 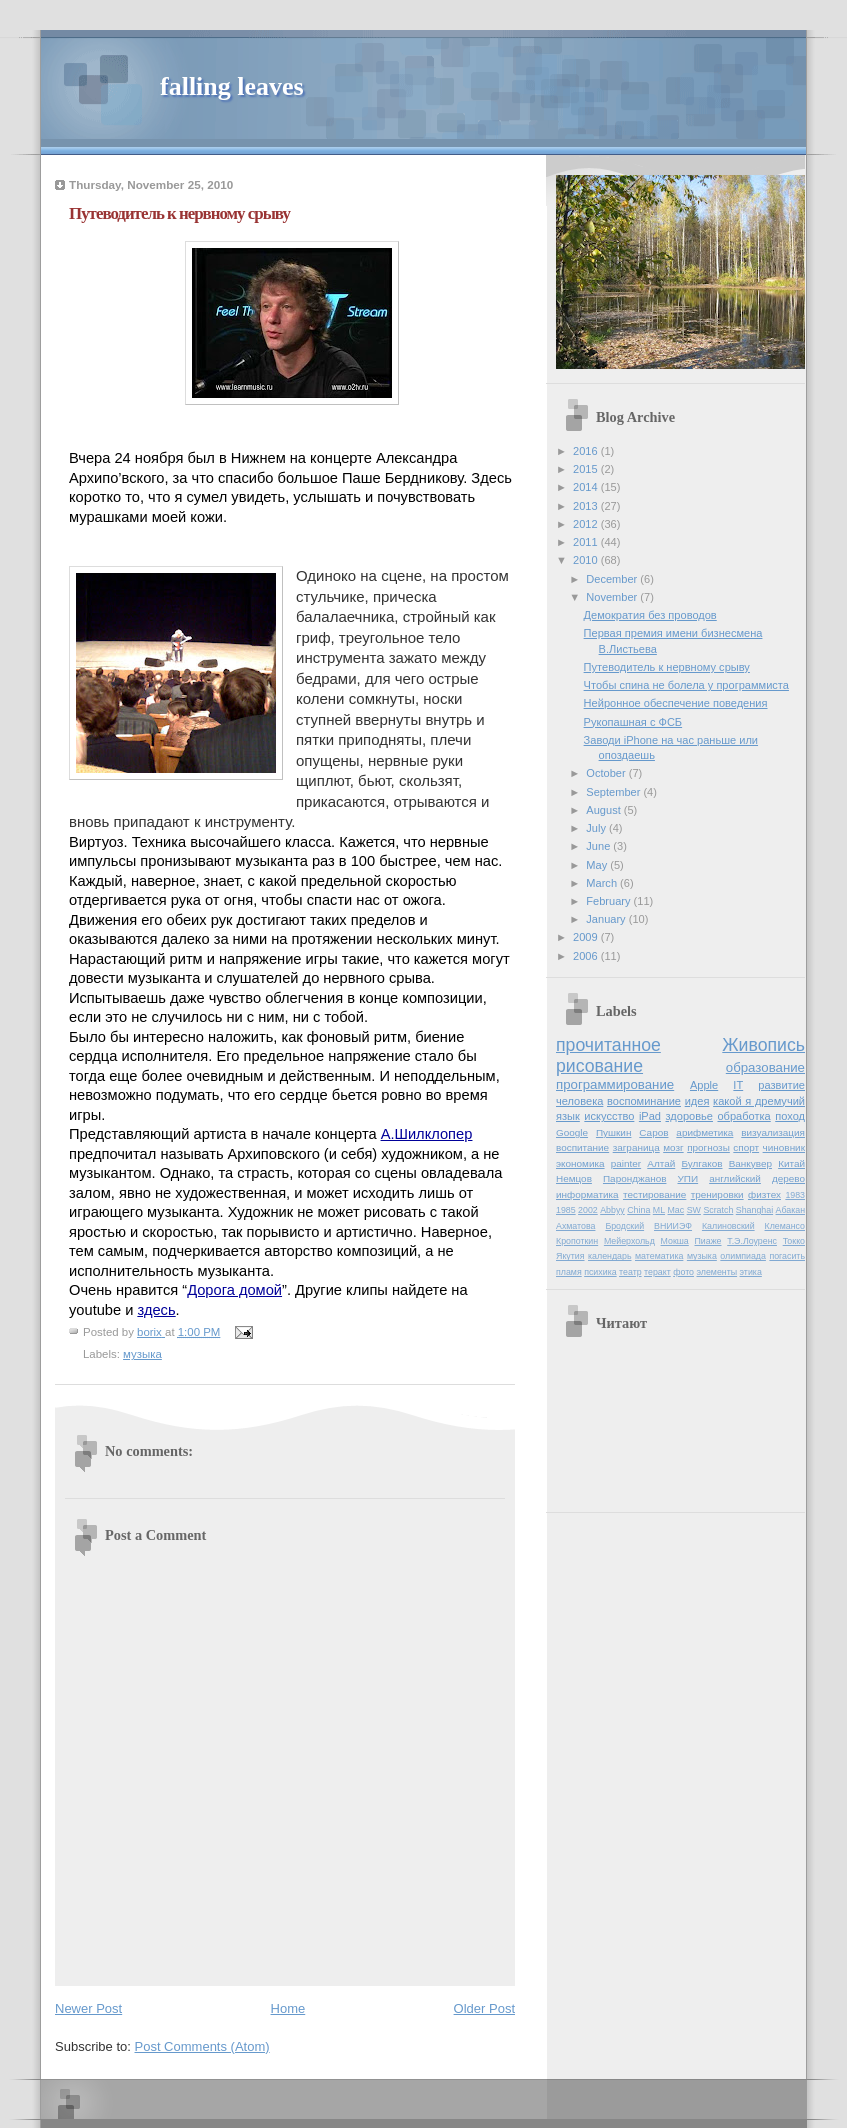 What do you see at coordinates (587, 506) in the screenshot?
I see `2013` at bounding box center [587, 506].